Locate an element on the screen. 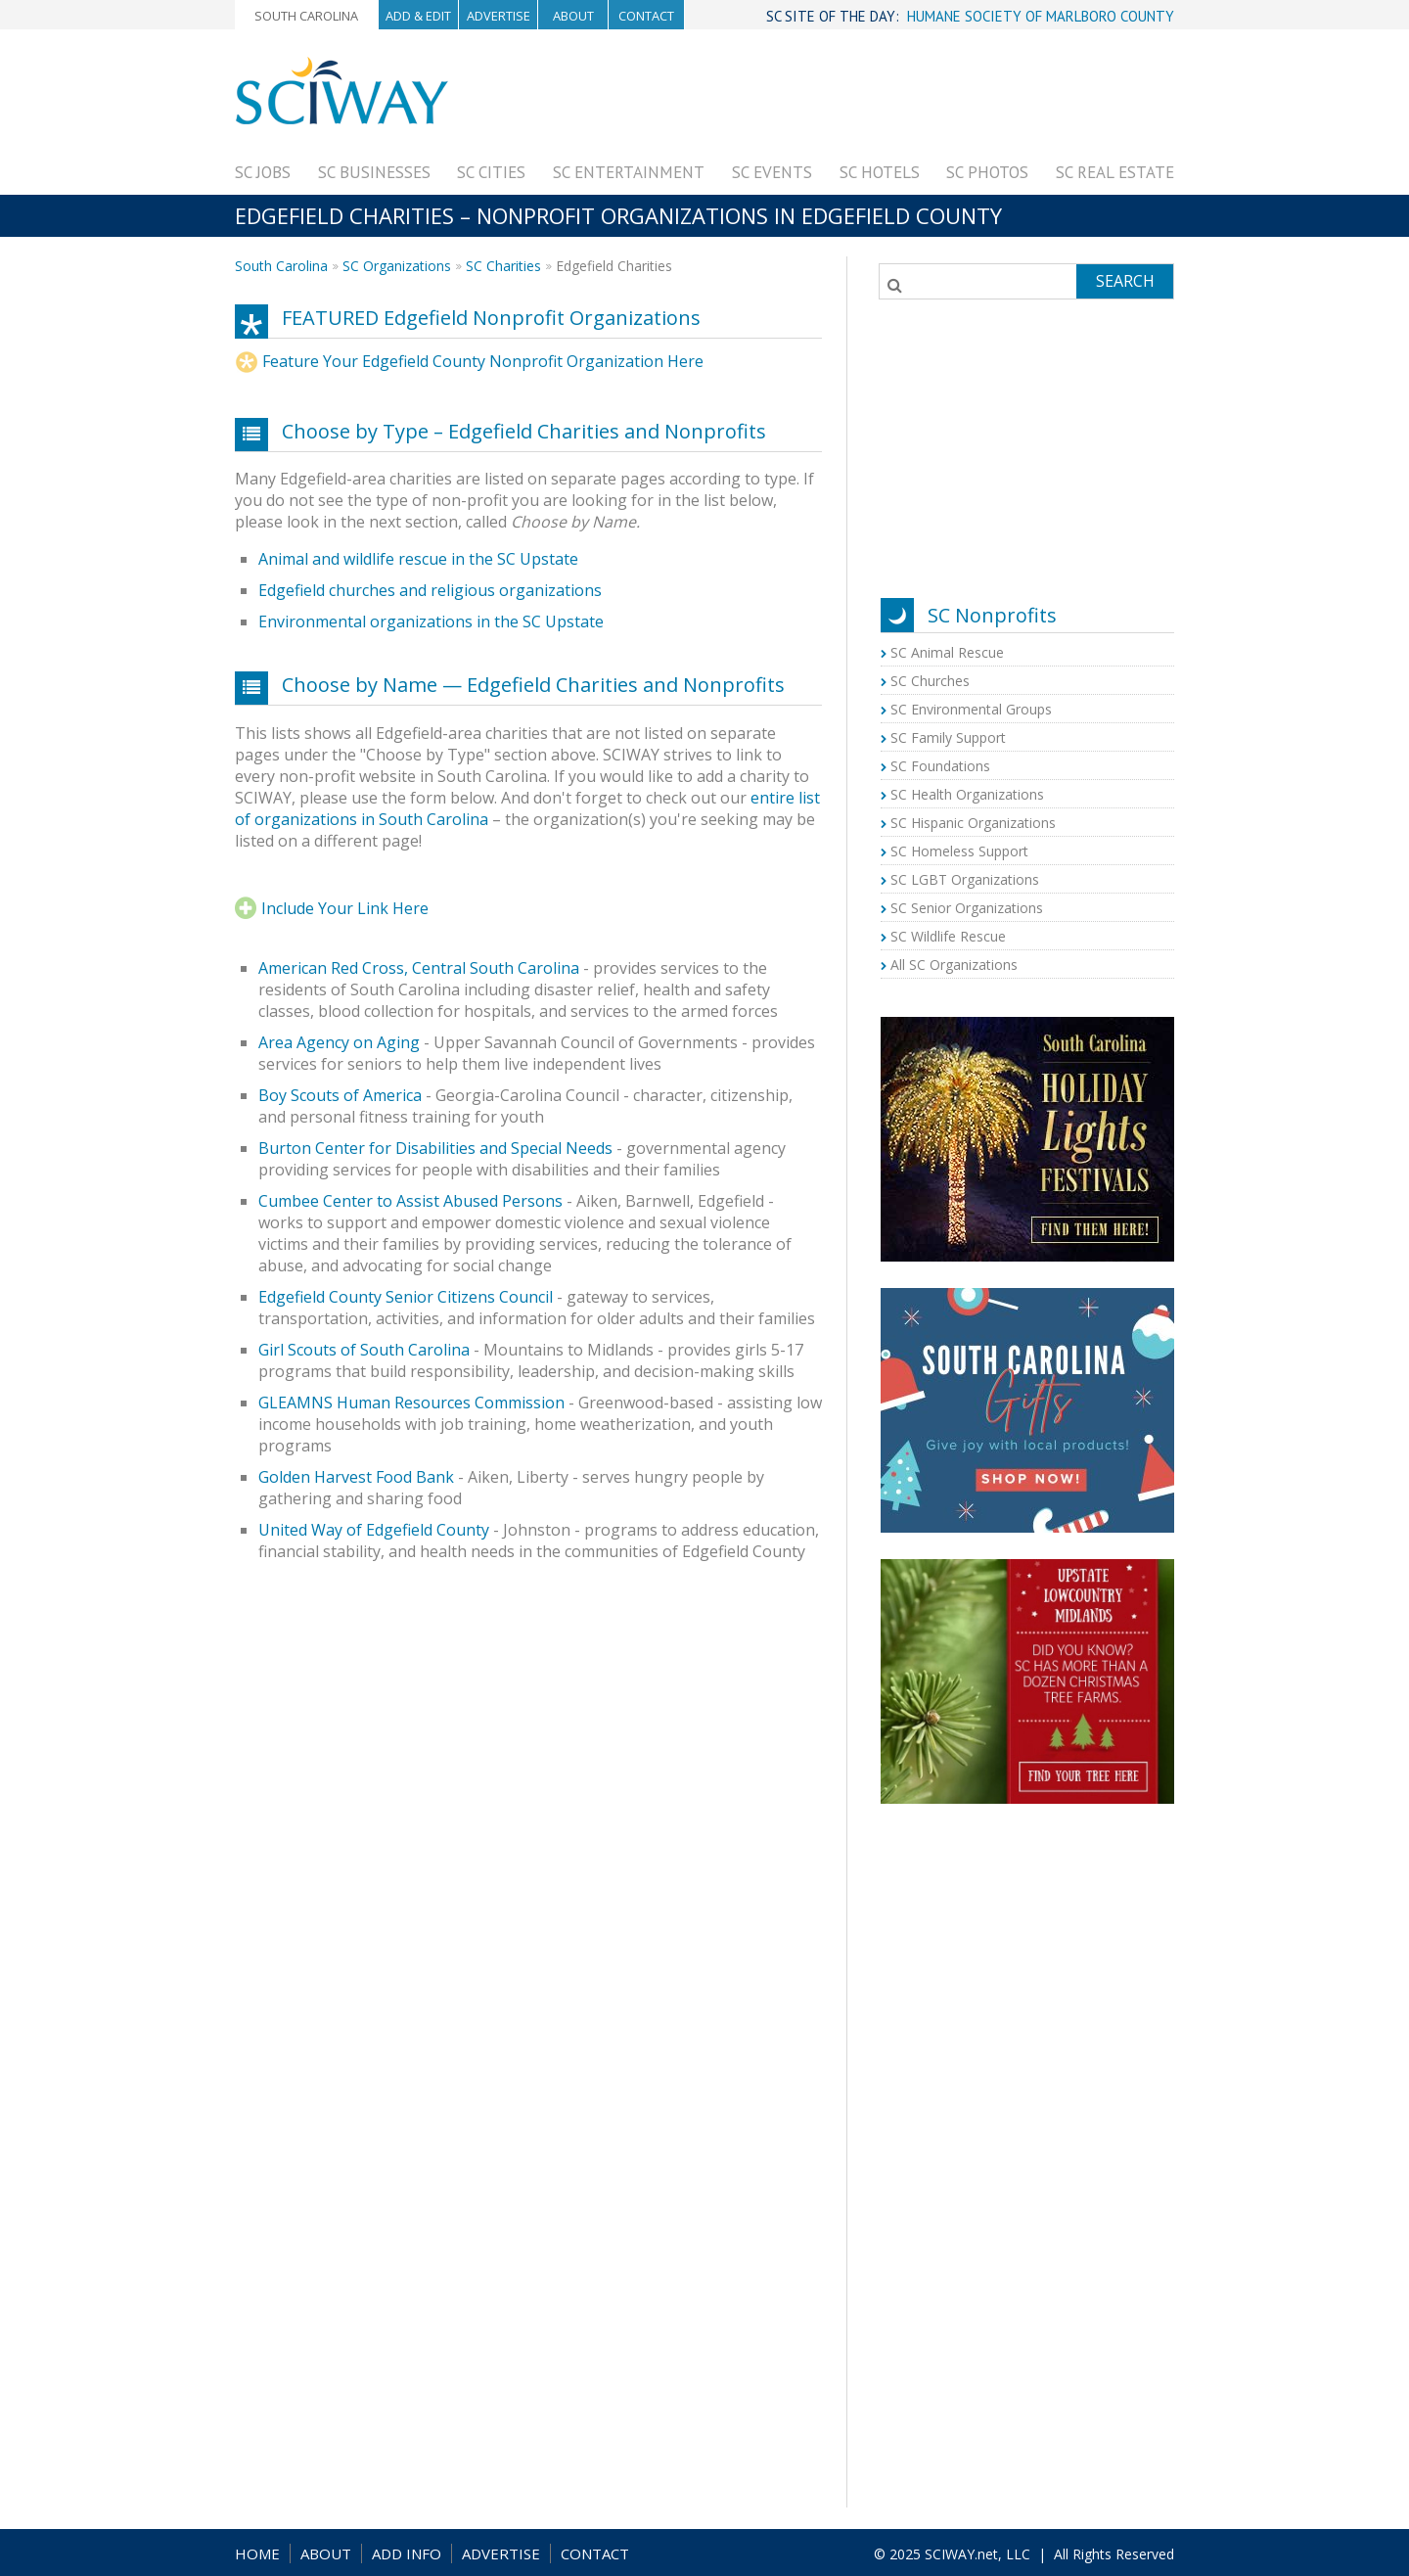 The image size is (1409, 2576). CONTACT is located at coordinates (595, 2553).